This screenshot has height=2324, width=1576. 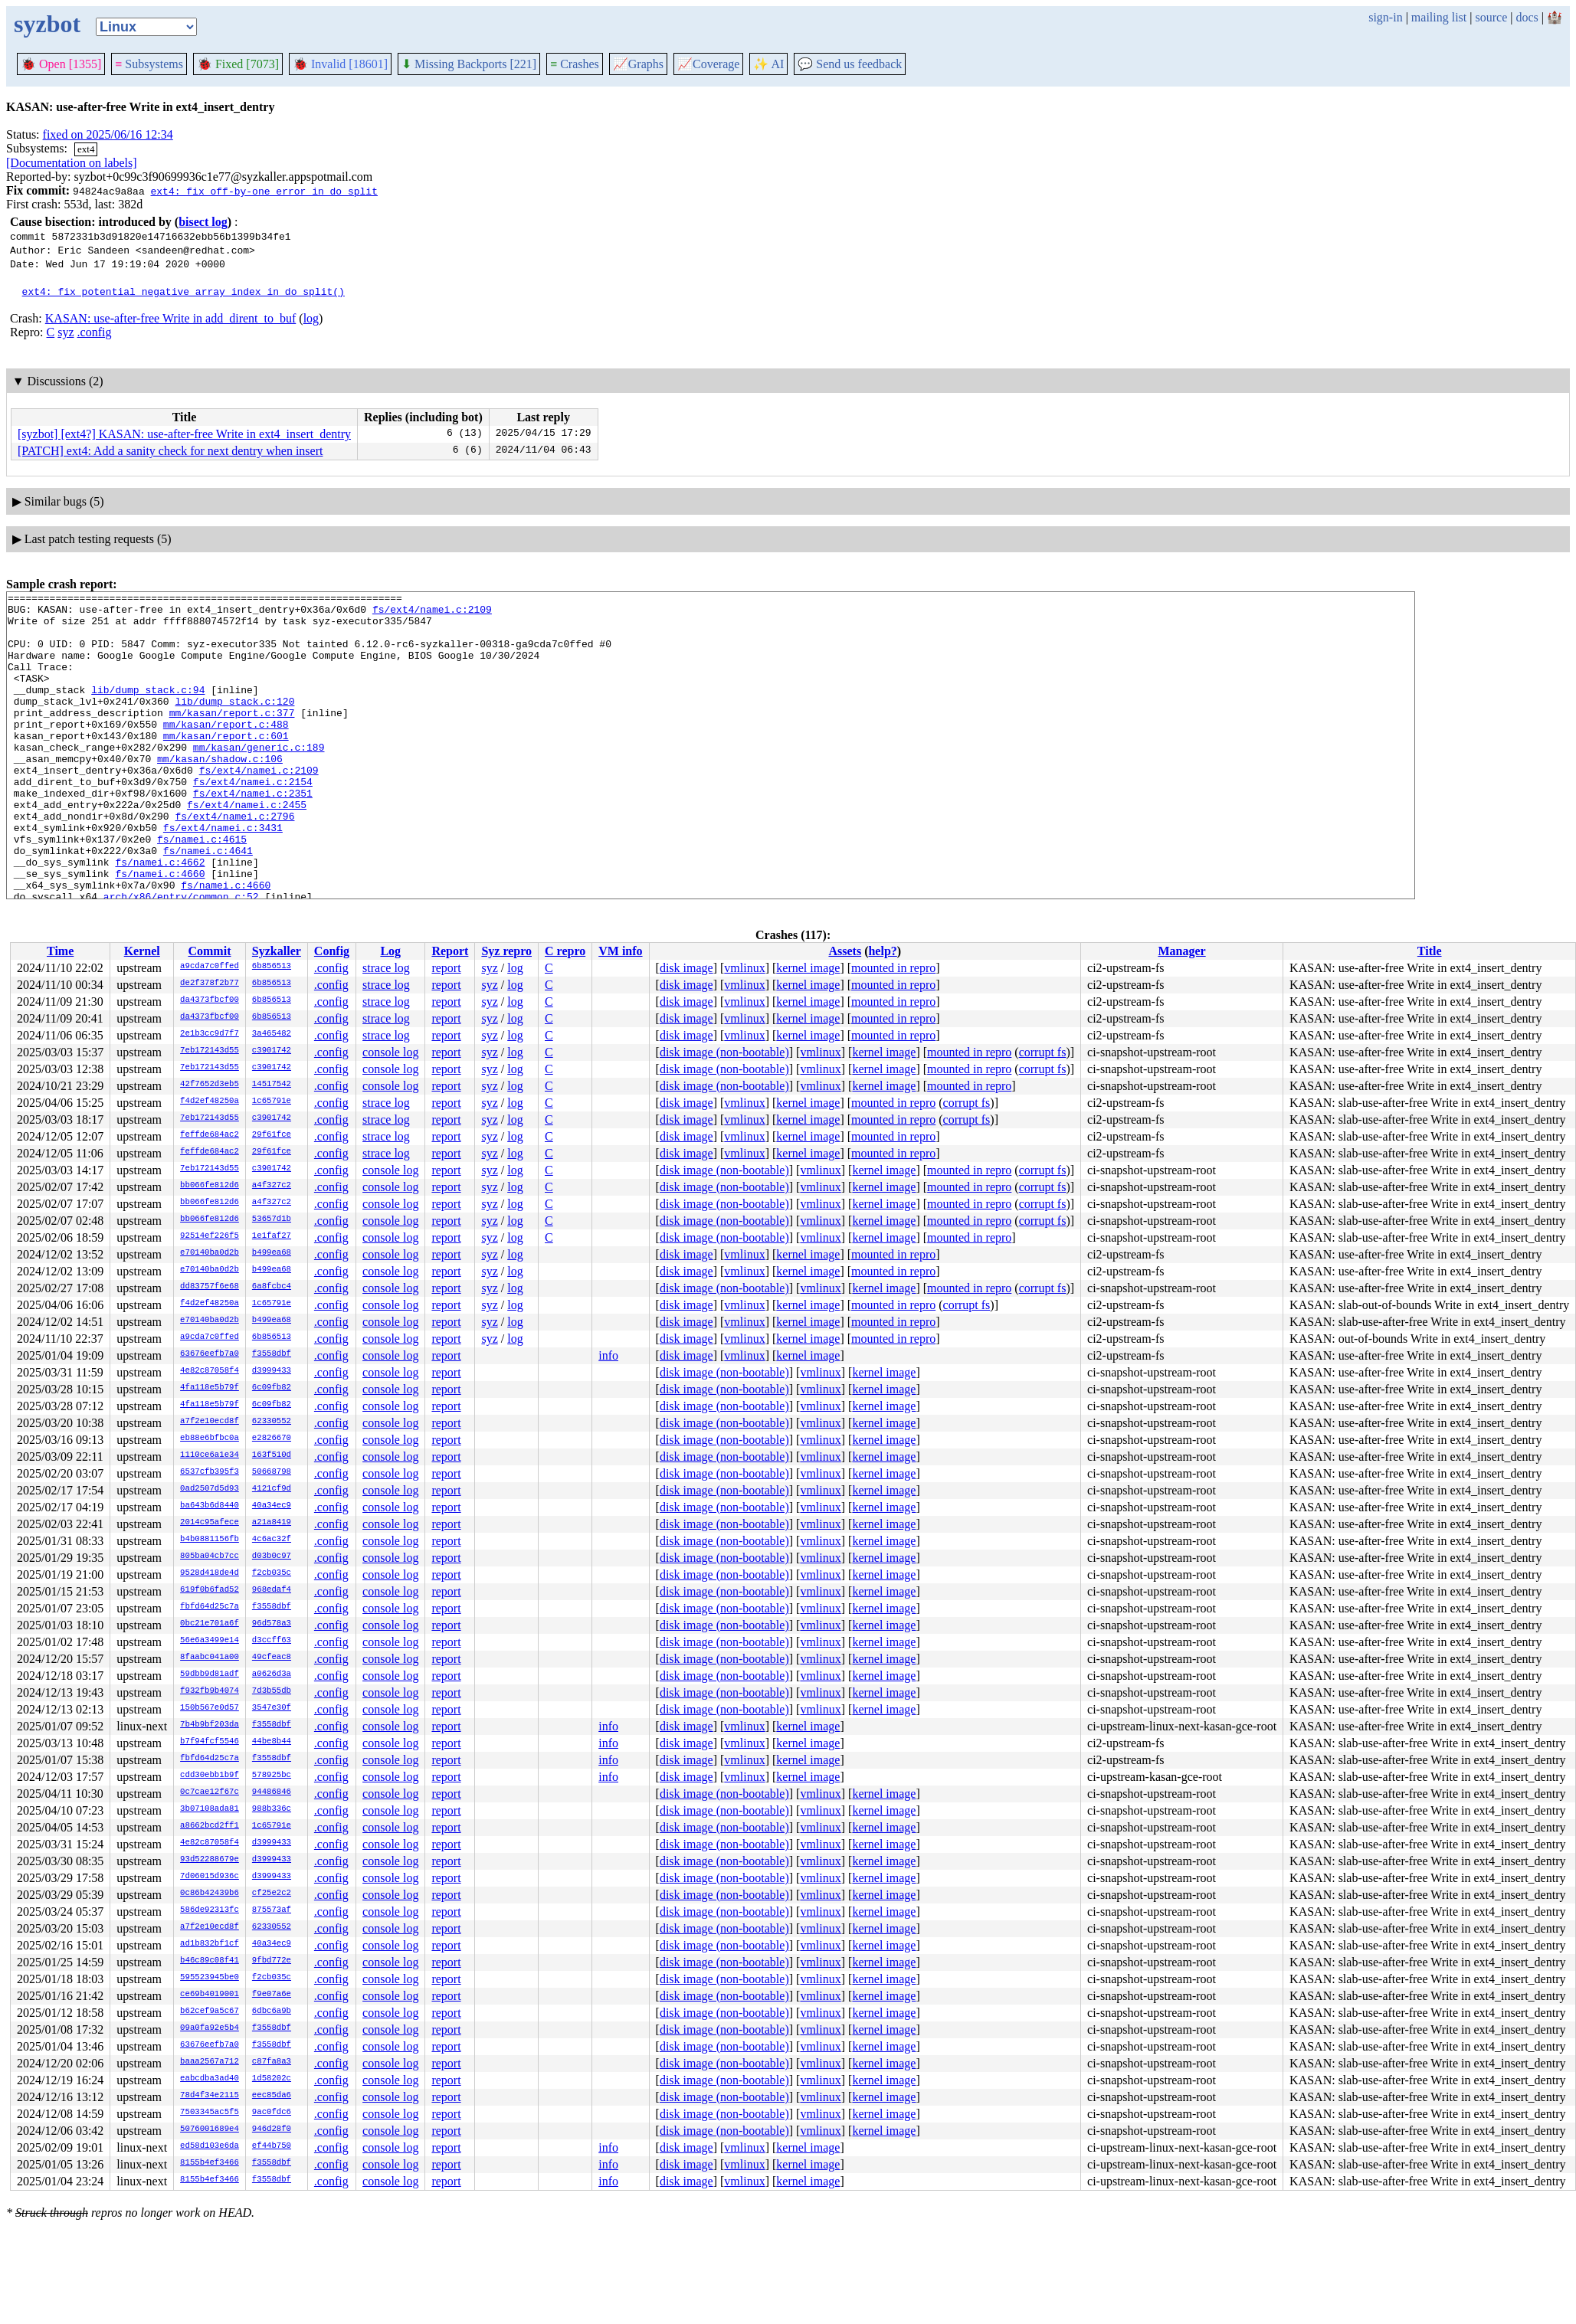 What do you see at coordinates (209, 966) in the screenshot?
I see `a9cda7c0ffed` at bounding box center [209, 966].